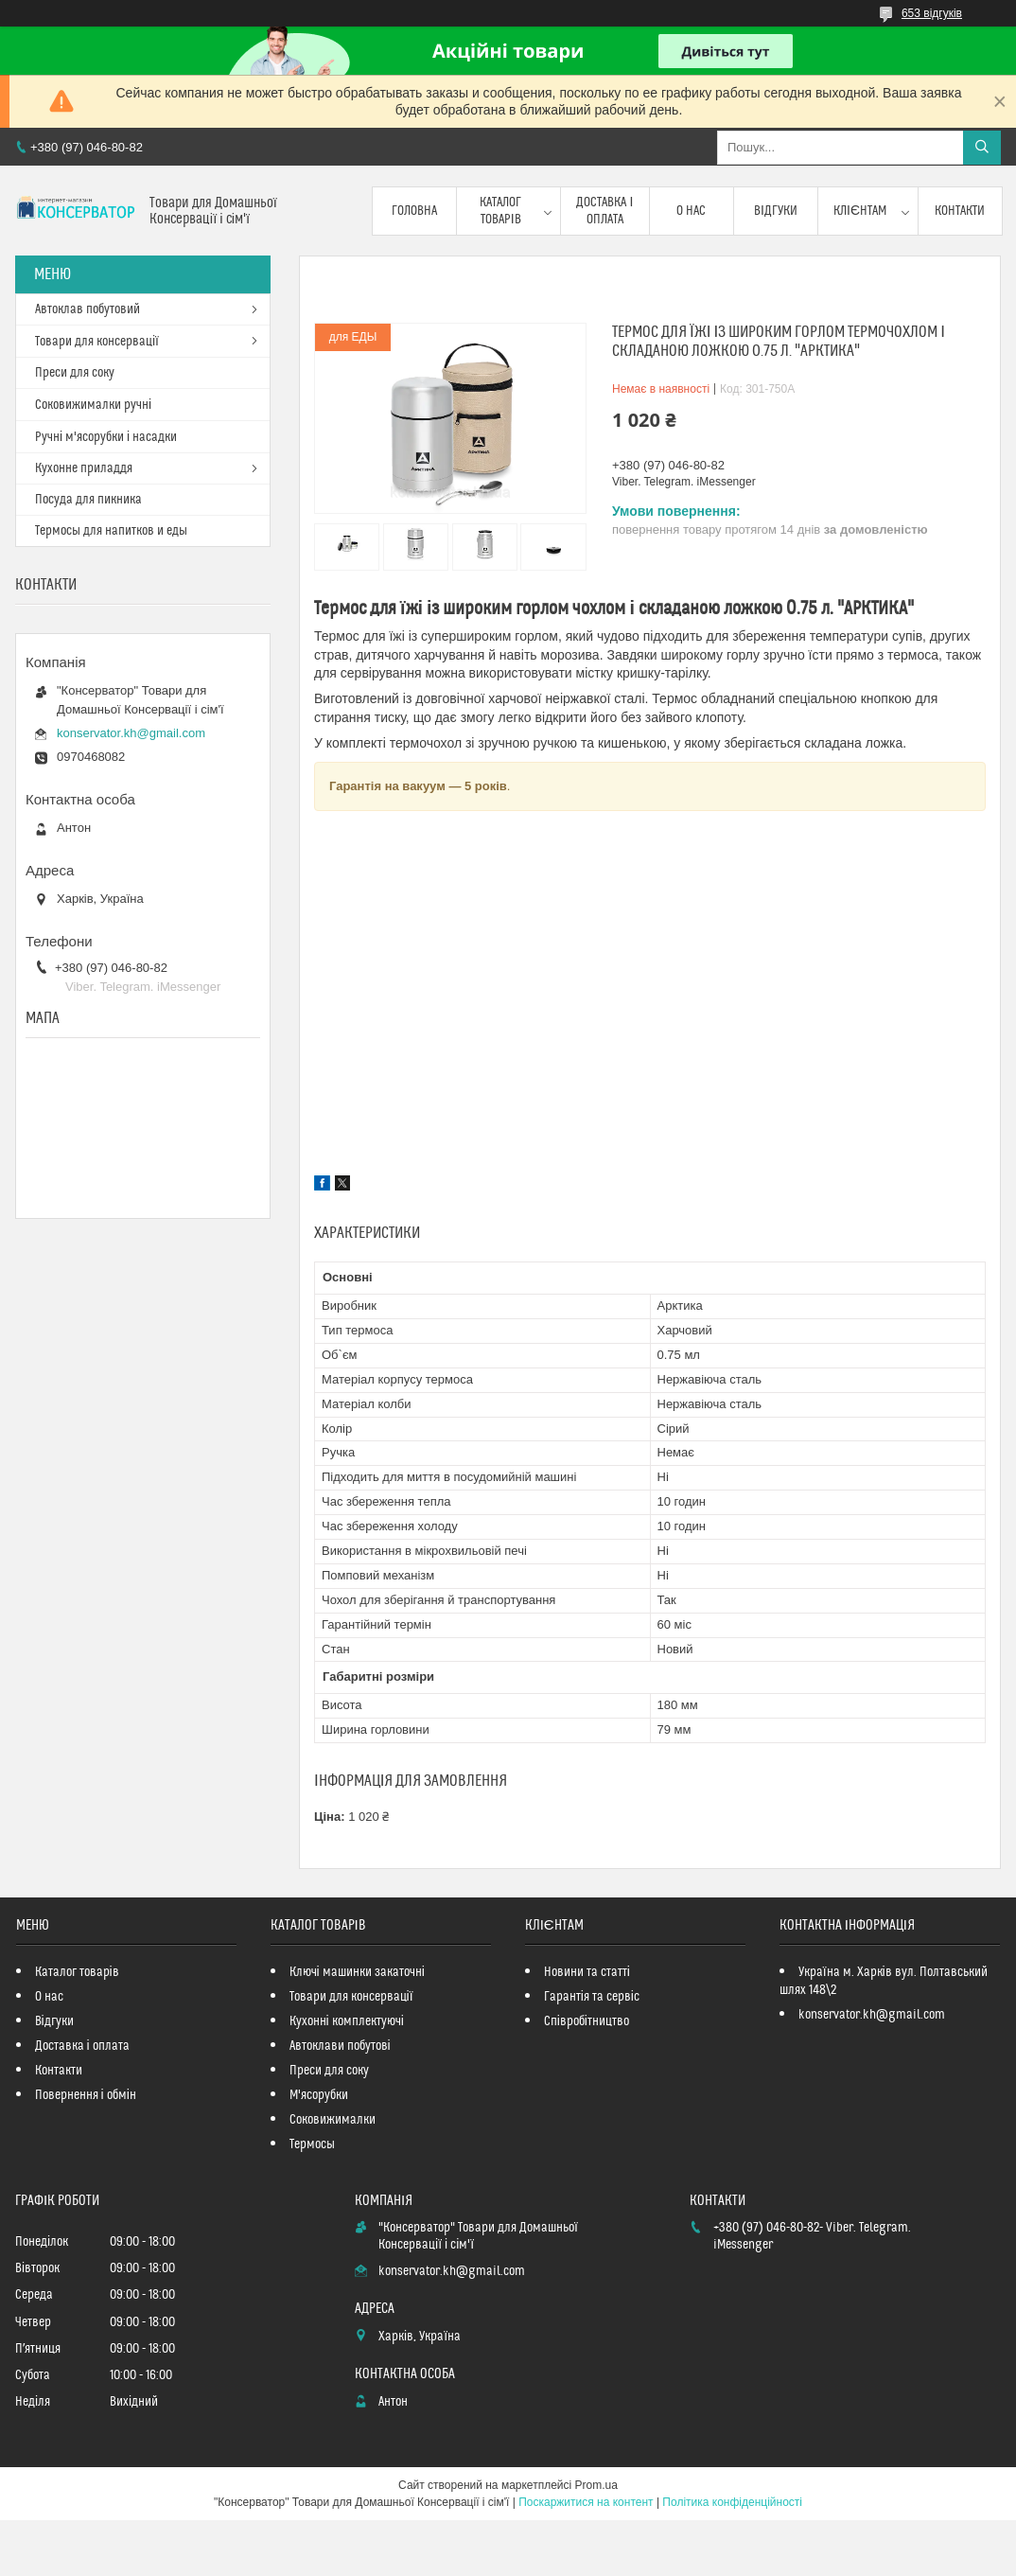 The height and width of the screenshot is (2576, 1016). Describe the element at coordinates (312, 2144) in the screenshot. I see `Термосы` at that location.